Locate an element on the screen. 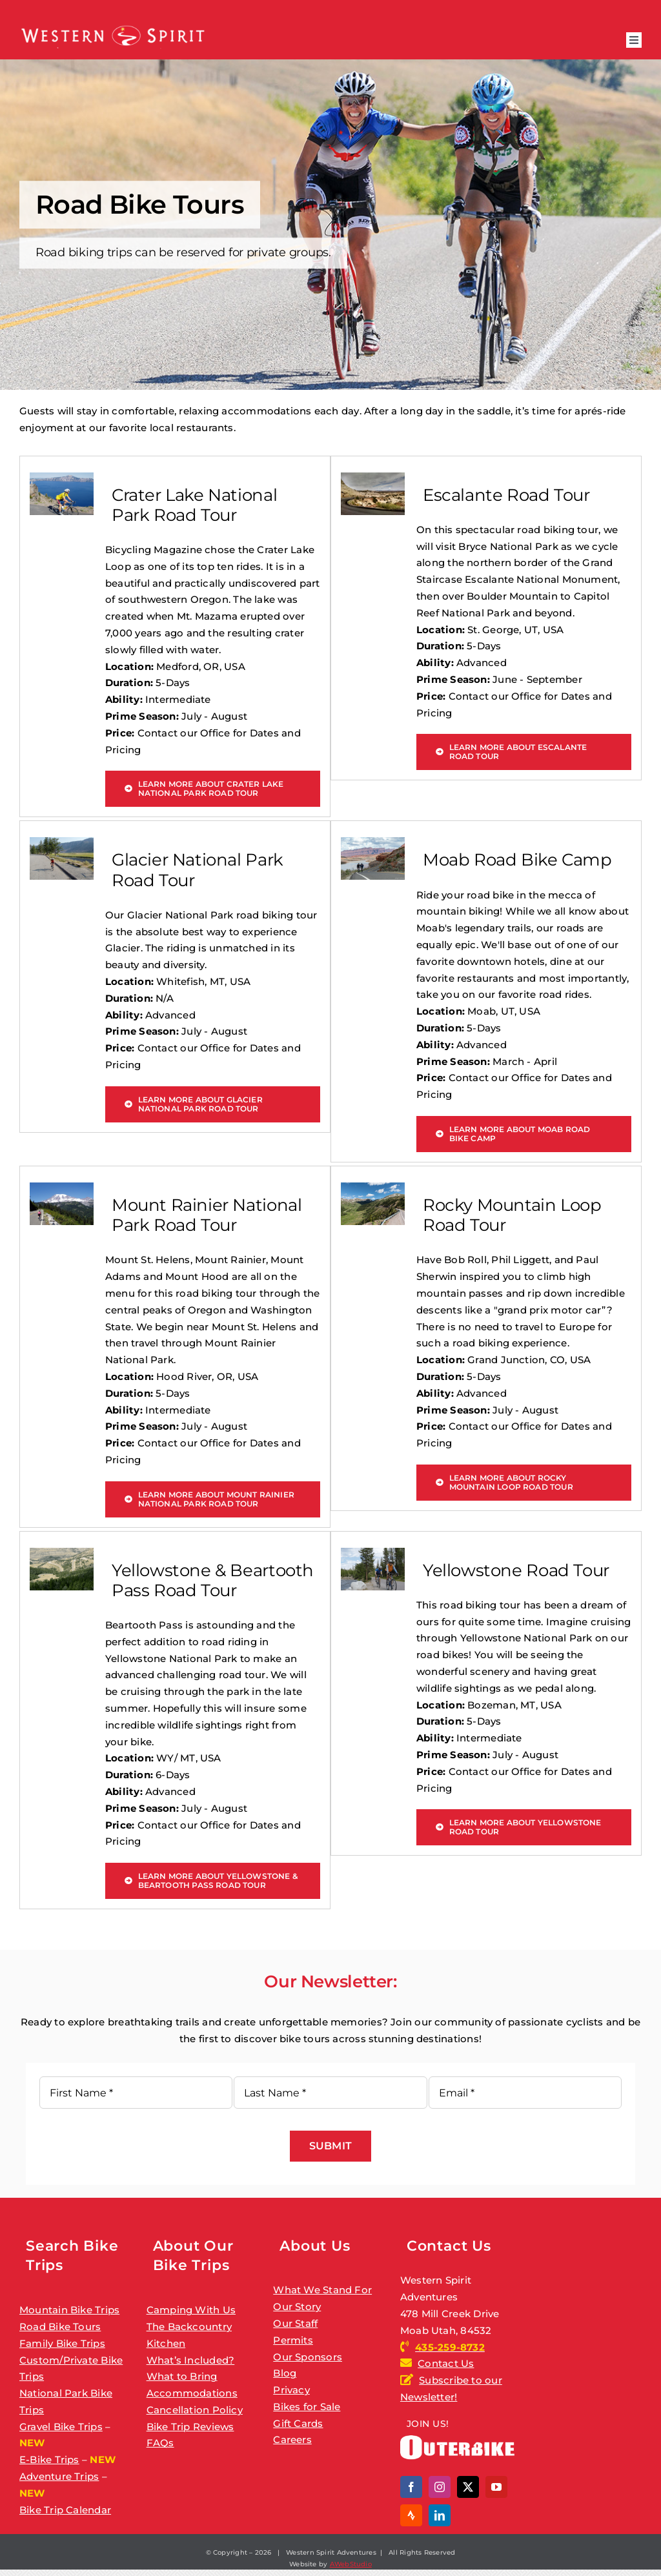 The height and width of the screenshot is (2576, 661). [twitter] is located at coordinates (468, 2487).